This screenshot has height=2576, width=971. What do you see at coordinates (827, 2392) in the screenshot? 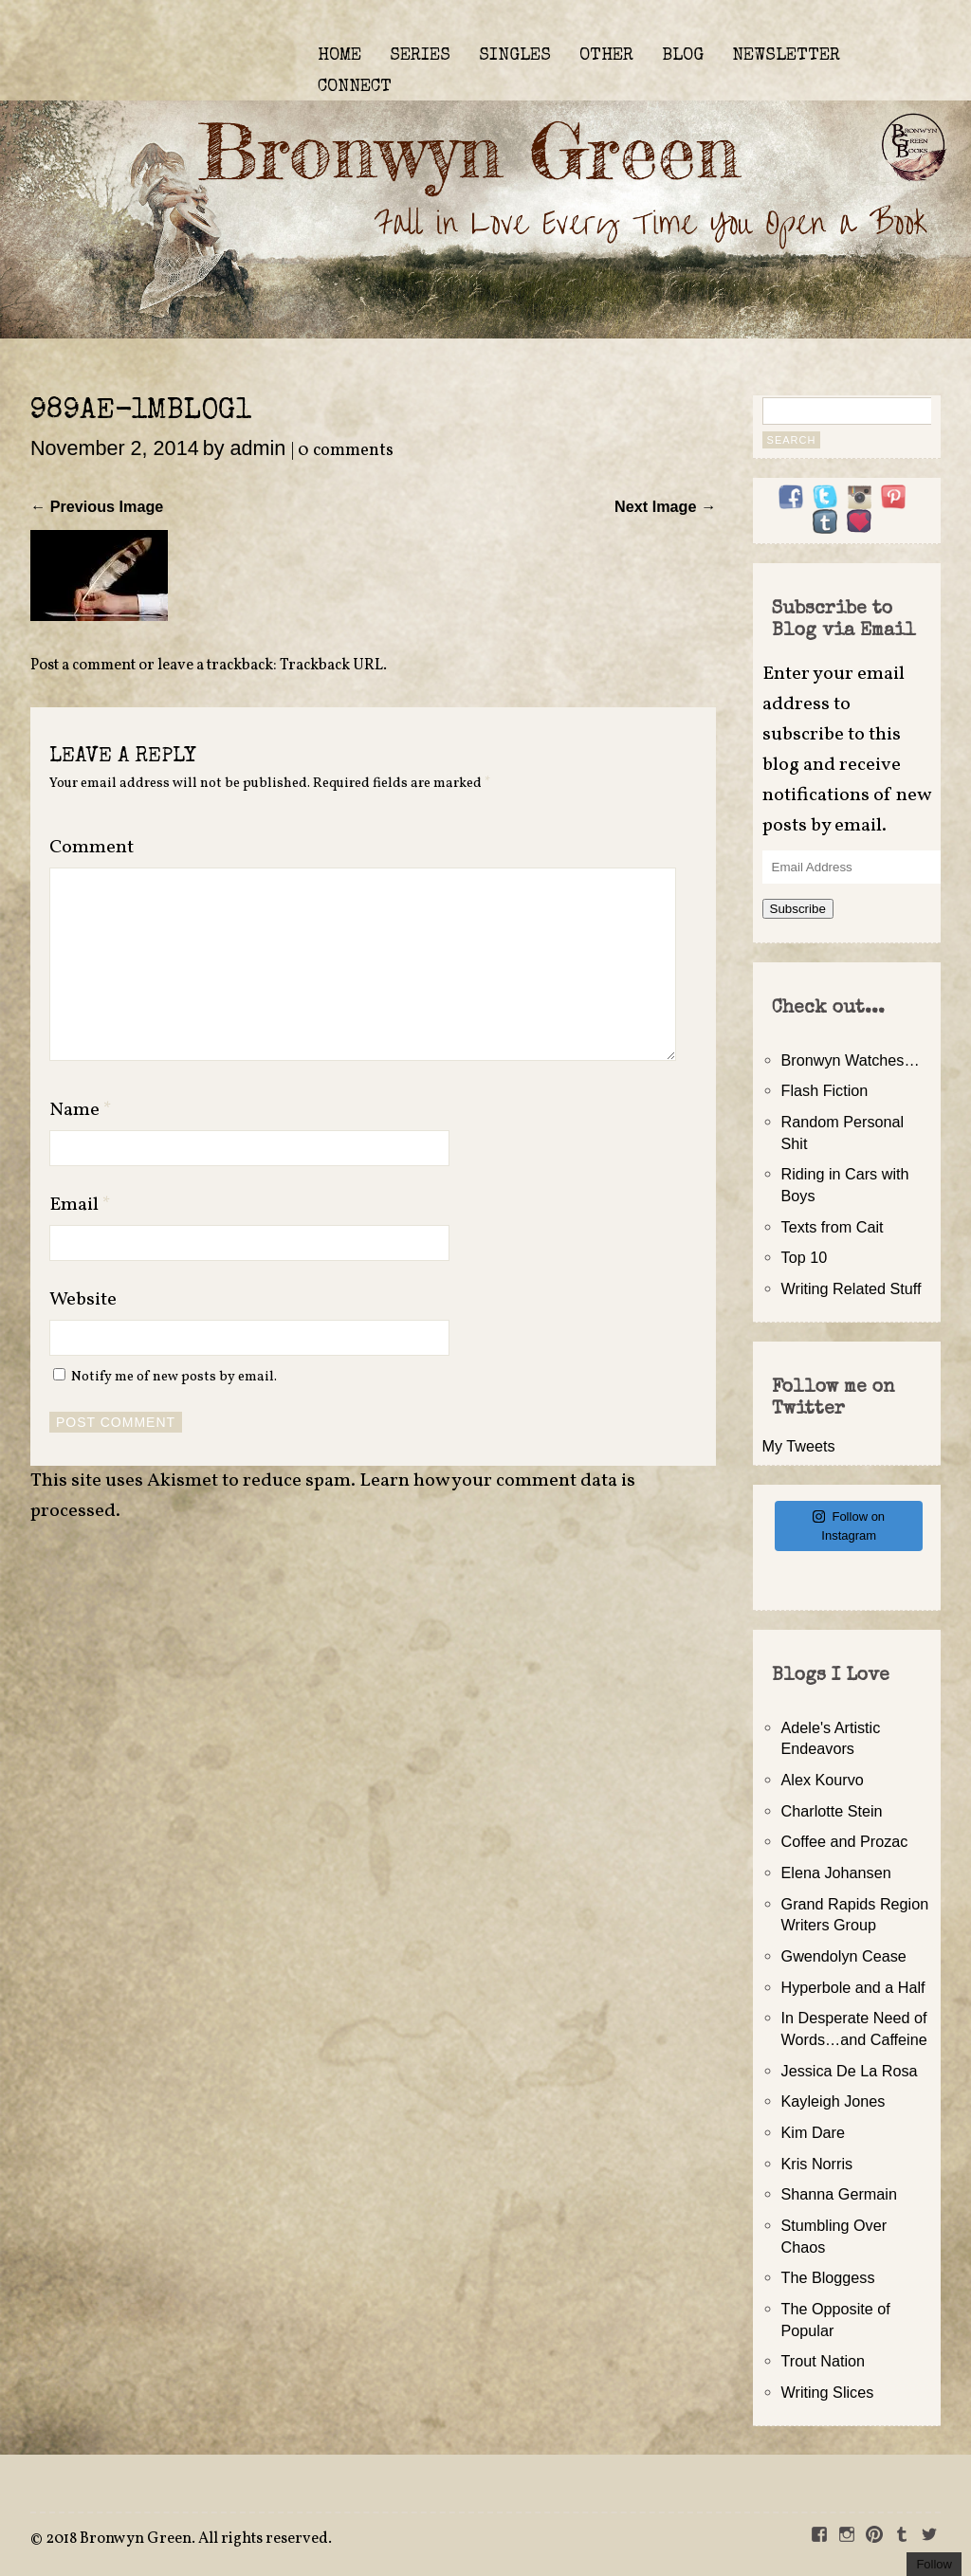
I see `Writing Slices` at bounding box center [827, 2392].